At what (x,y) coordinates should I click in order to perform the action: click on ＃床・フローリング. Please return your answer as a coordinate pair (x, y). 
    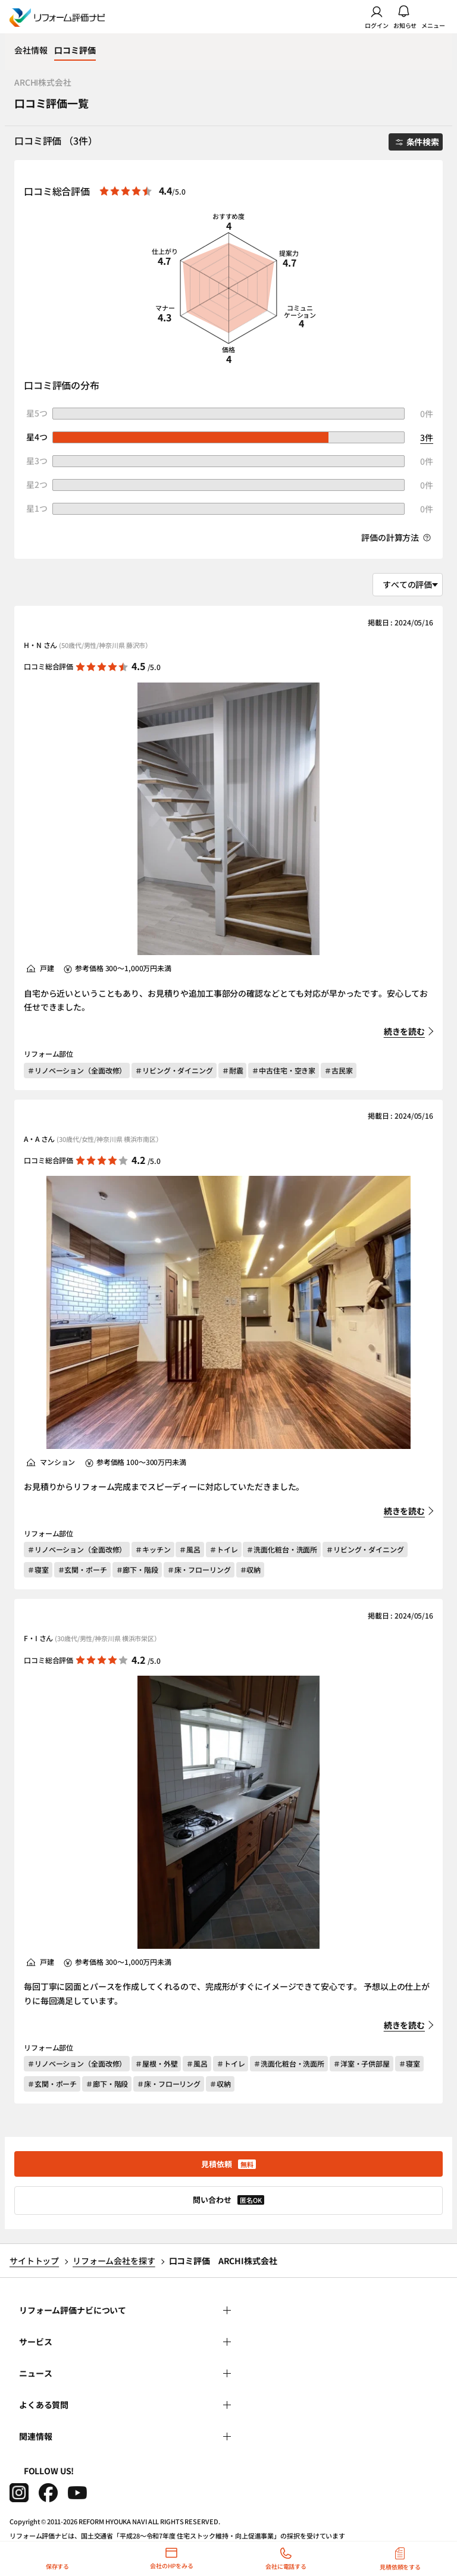
    Looking at the image, I should click on (199, 1569).